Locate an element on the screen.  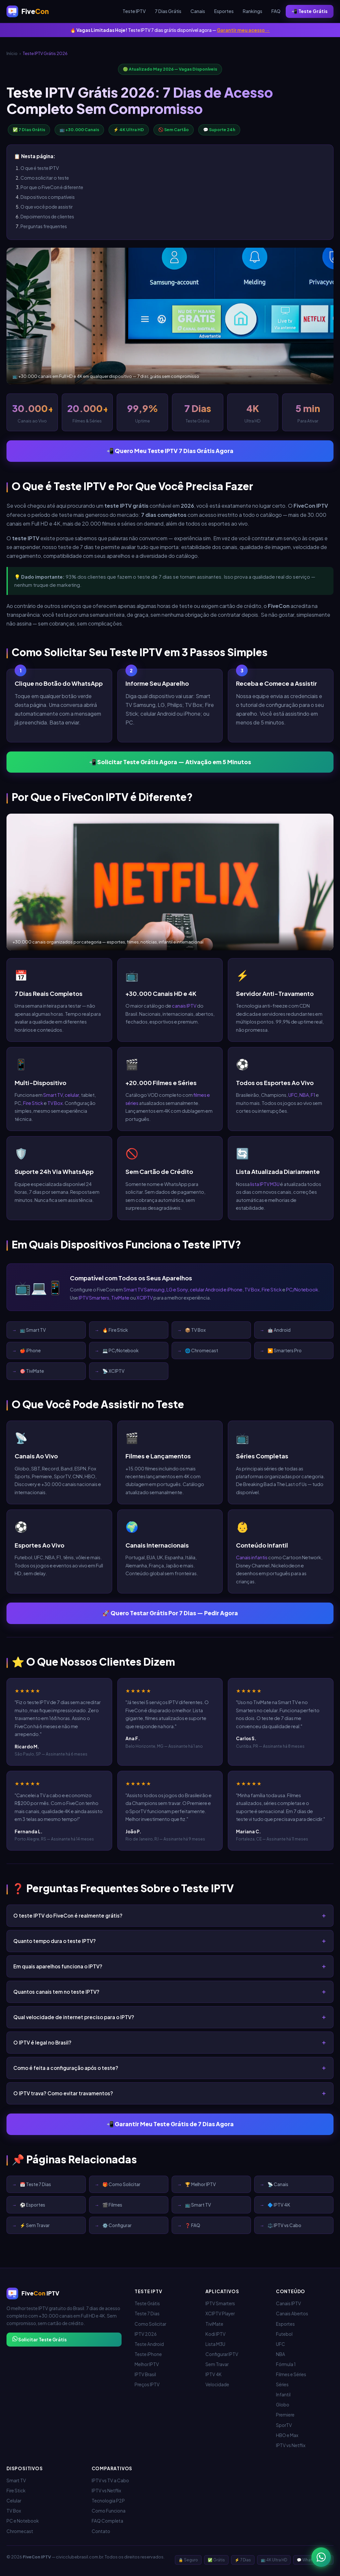
celular Android e iPhone is located at coordinates (216, 1289).